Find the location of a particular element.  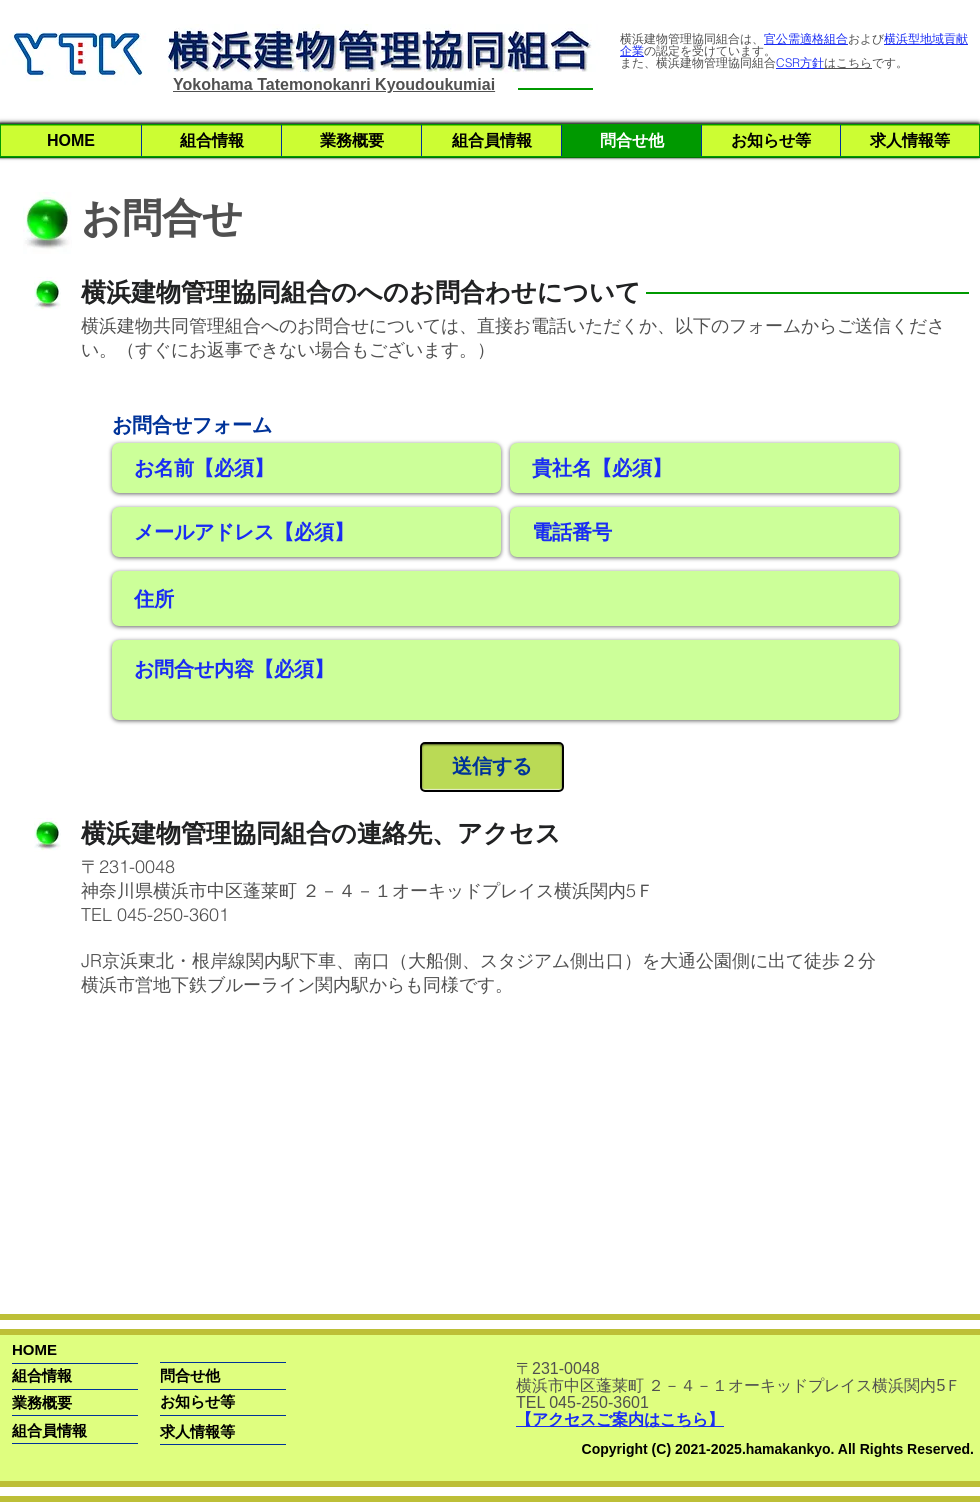

[HOME] is located at coordinates (98, 1349).